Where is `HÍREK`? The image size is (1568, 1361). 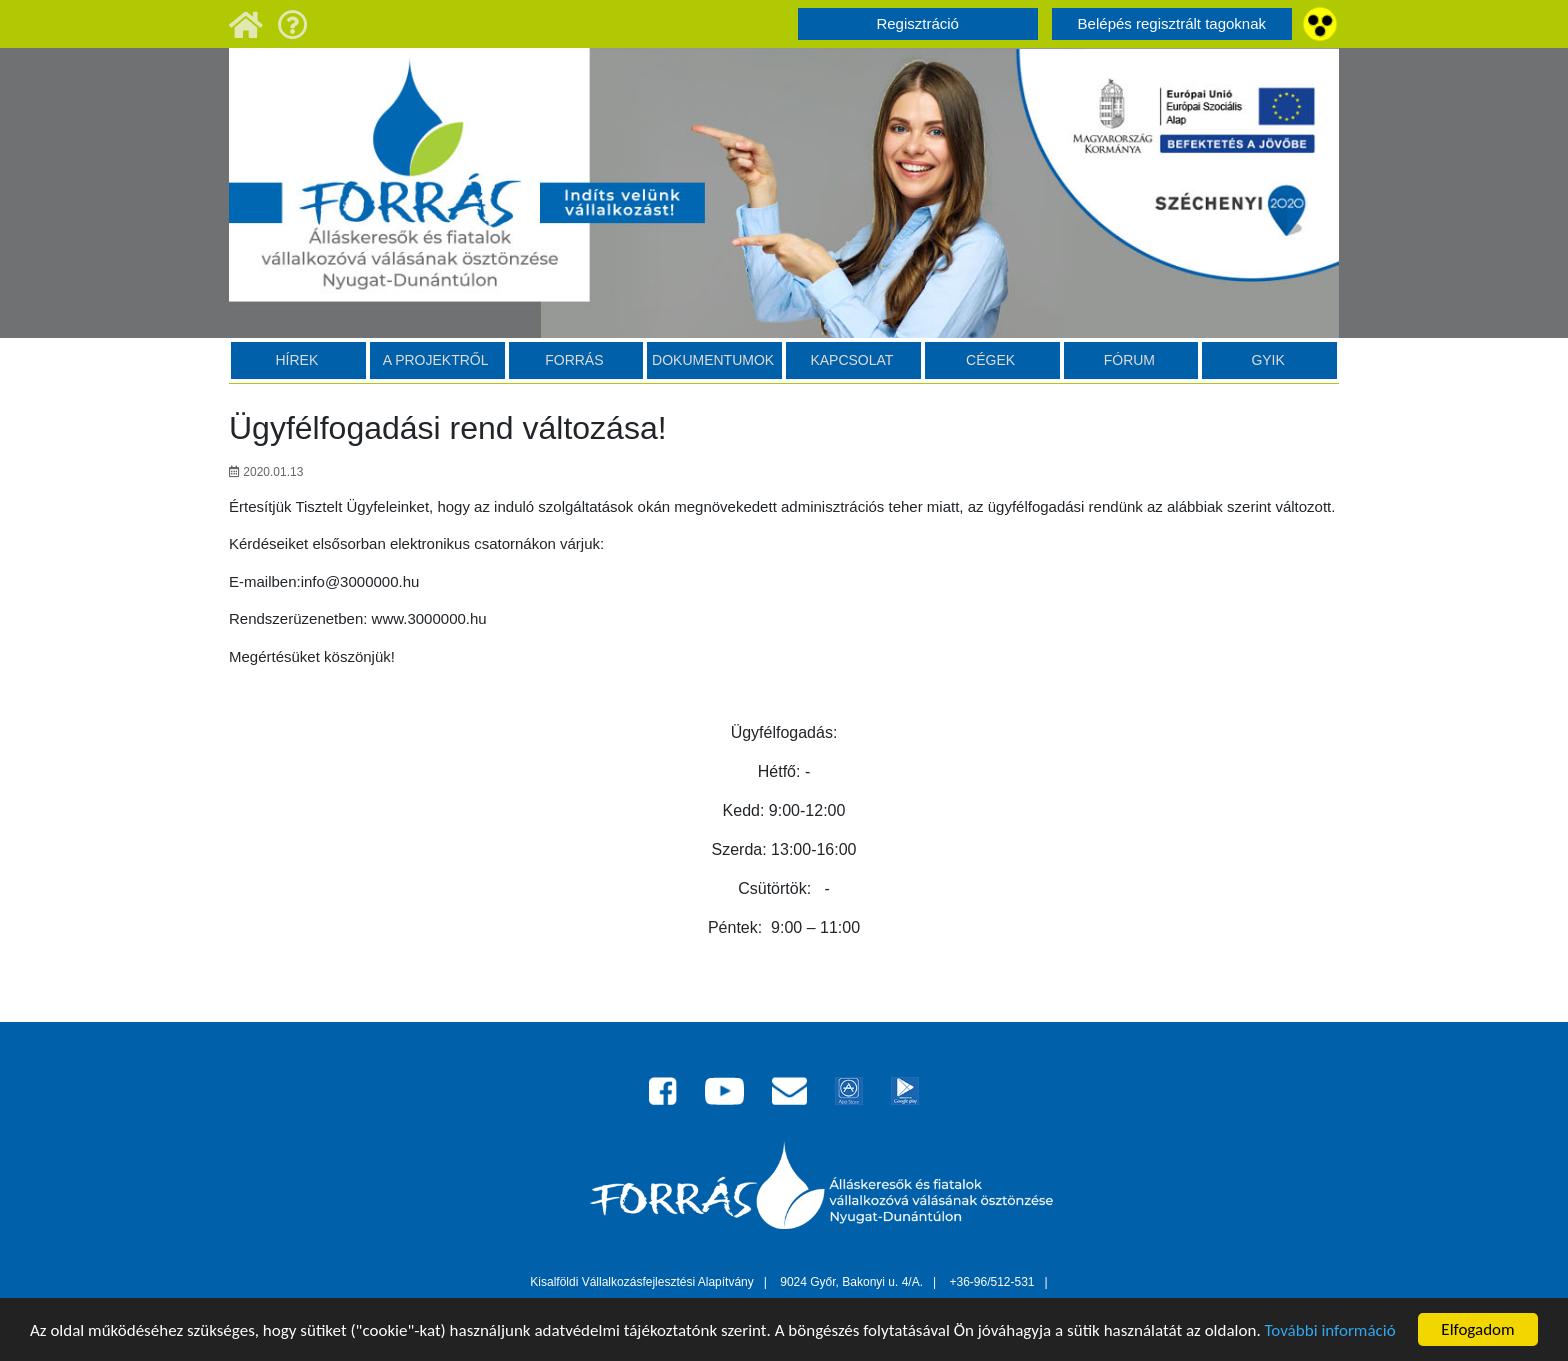
HÍREK is located at coordinates (296, 360).